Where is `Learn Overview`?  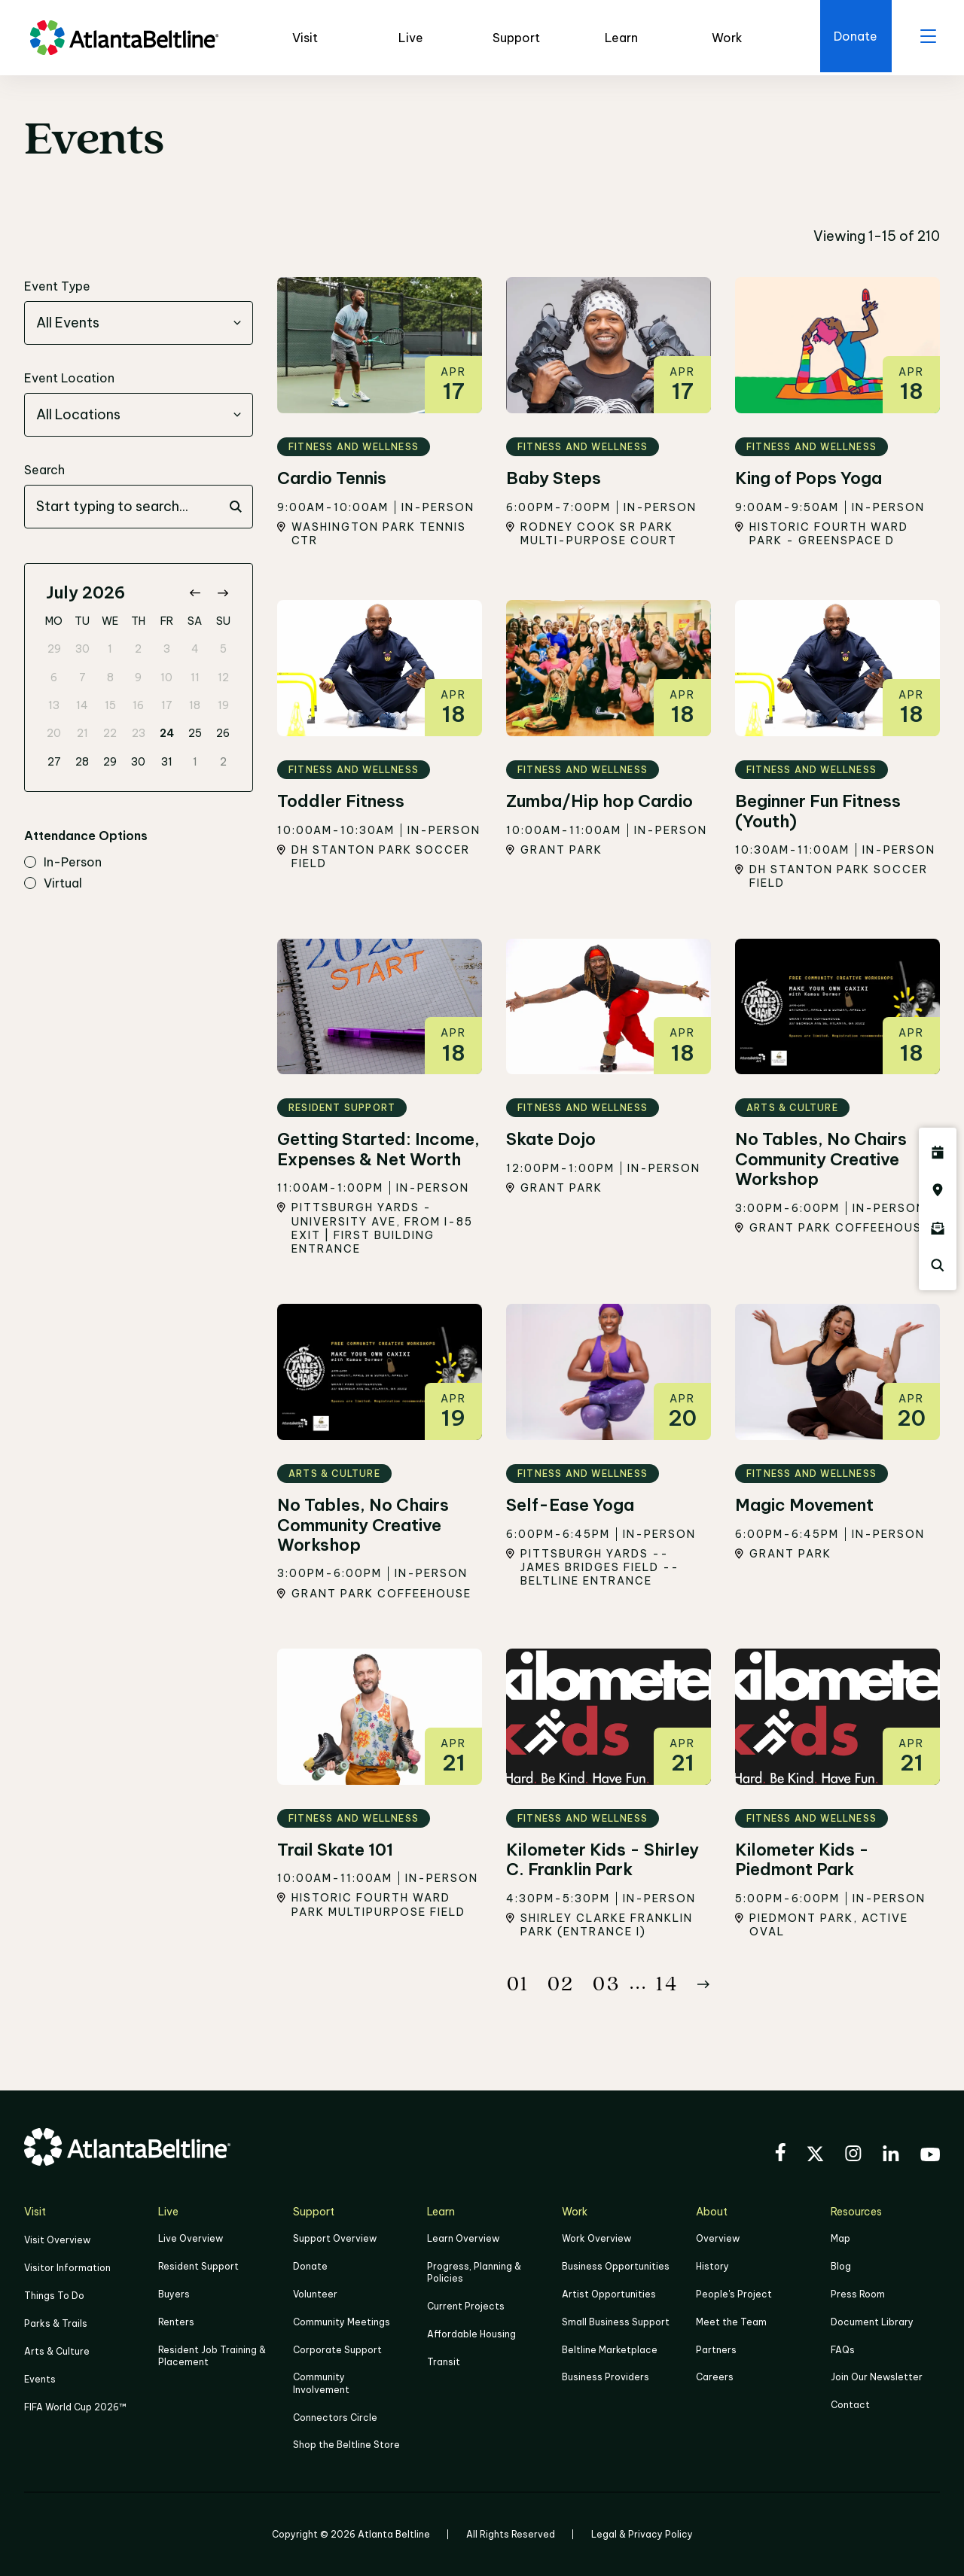
Learn Overview is located at coordinates (463, 2240).